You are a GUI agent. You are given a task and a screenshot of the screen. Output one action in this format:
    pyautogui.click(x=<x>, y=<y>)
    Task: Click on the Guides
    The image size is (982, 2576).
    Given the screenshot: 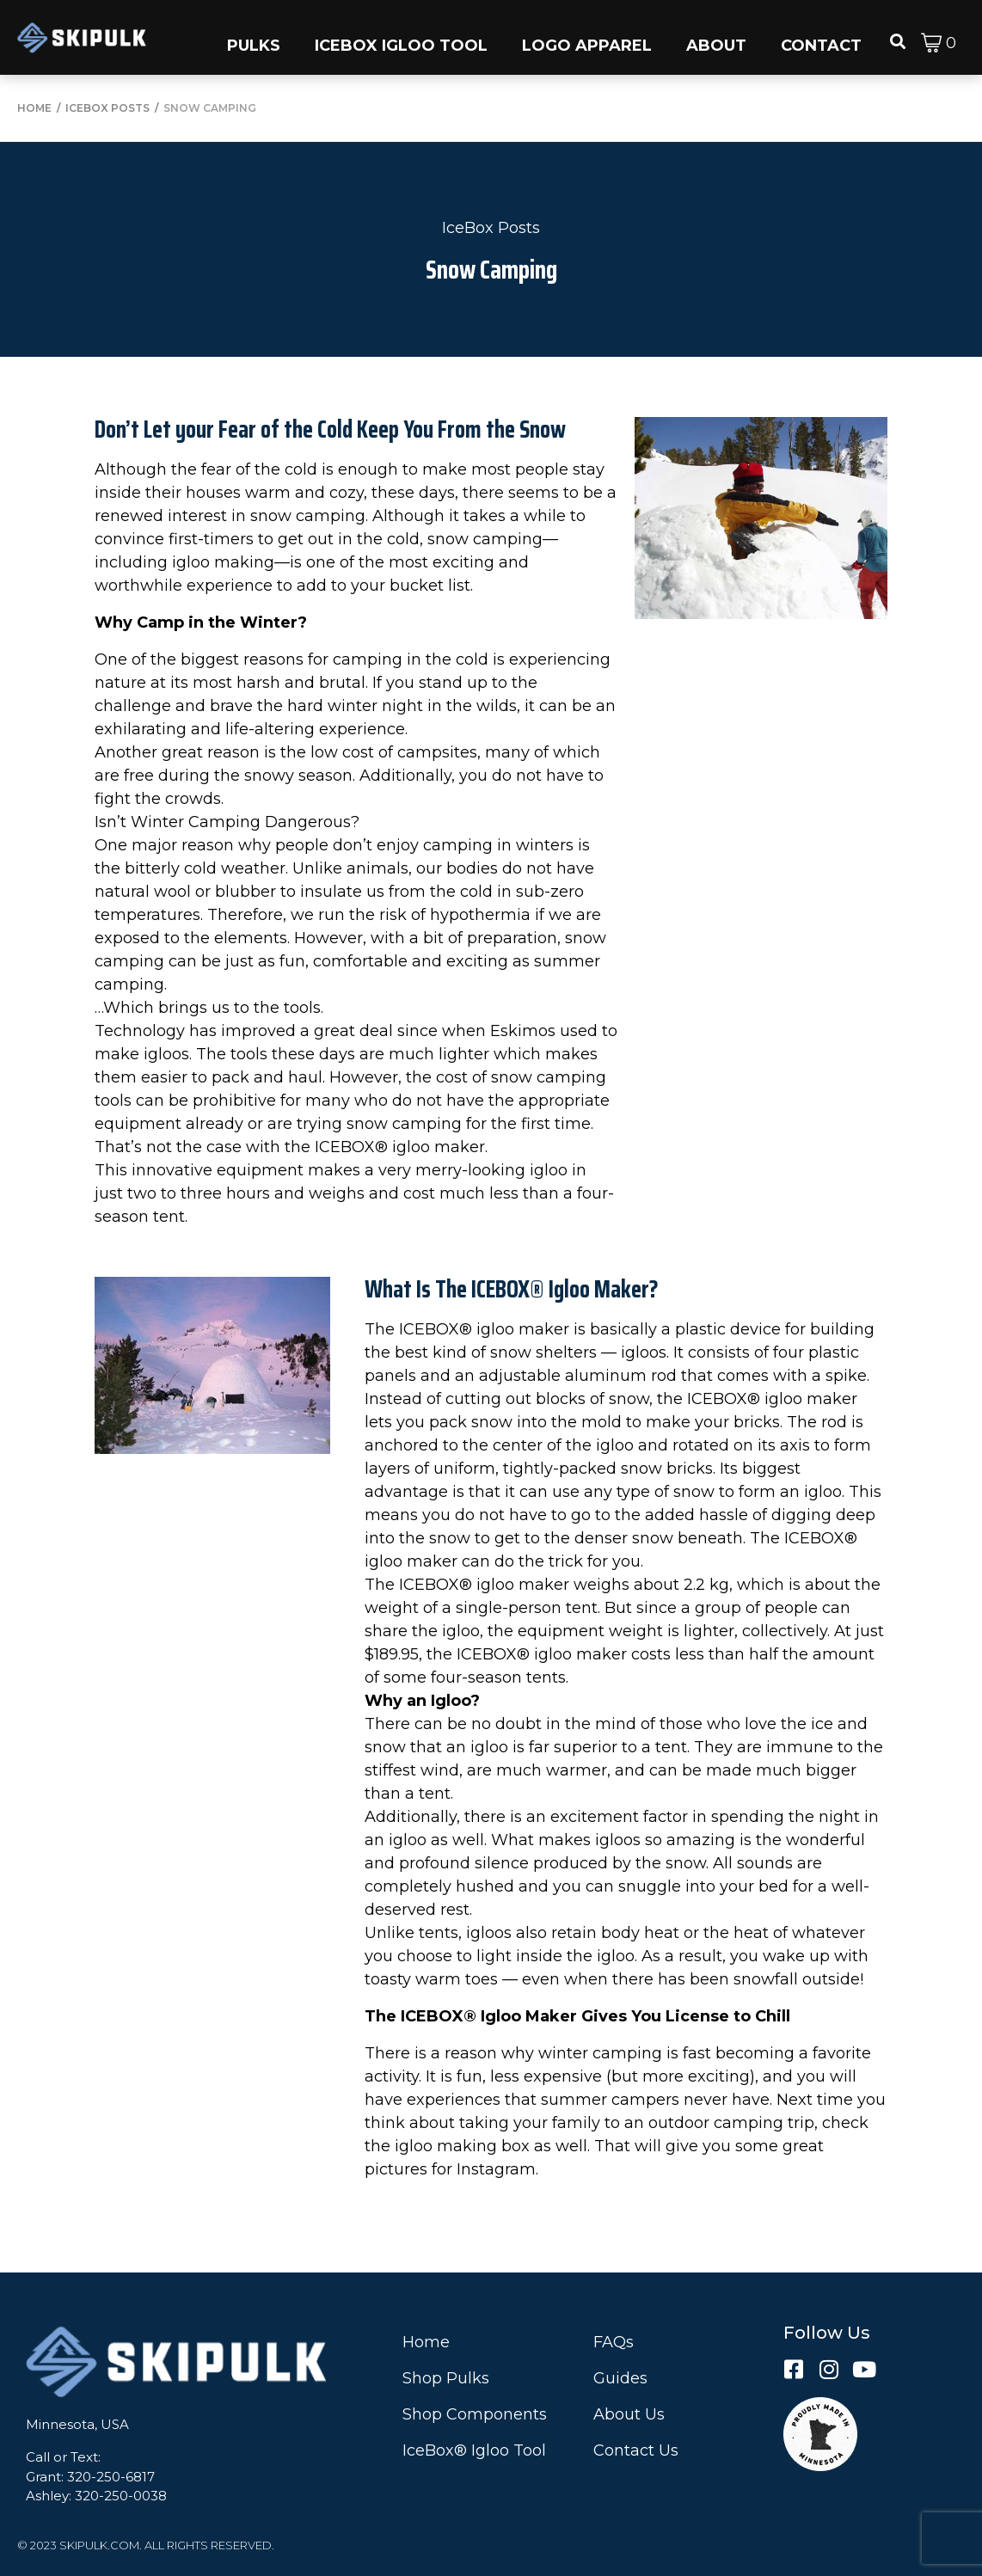 What is the action you would take?
    pyautogui.click(x=620, y=2378)
    